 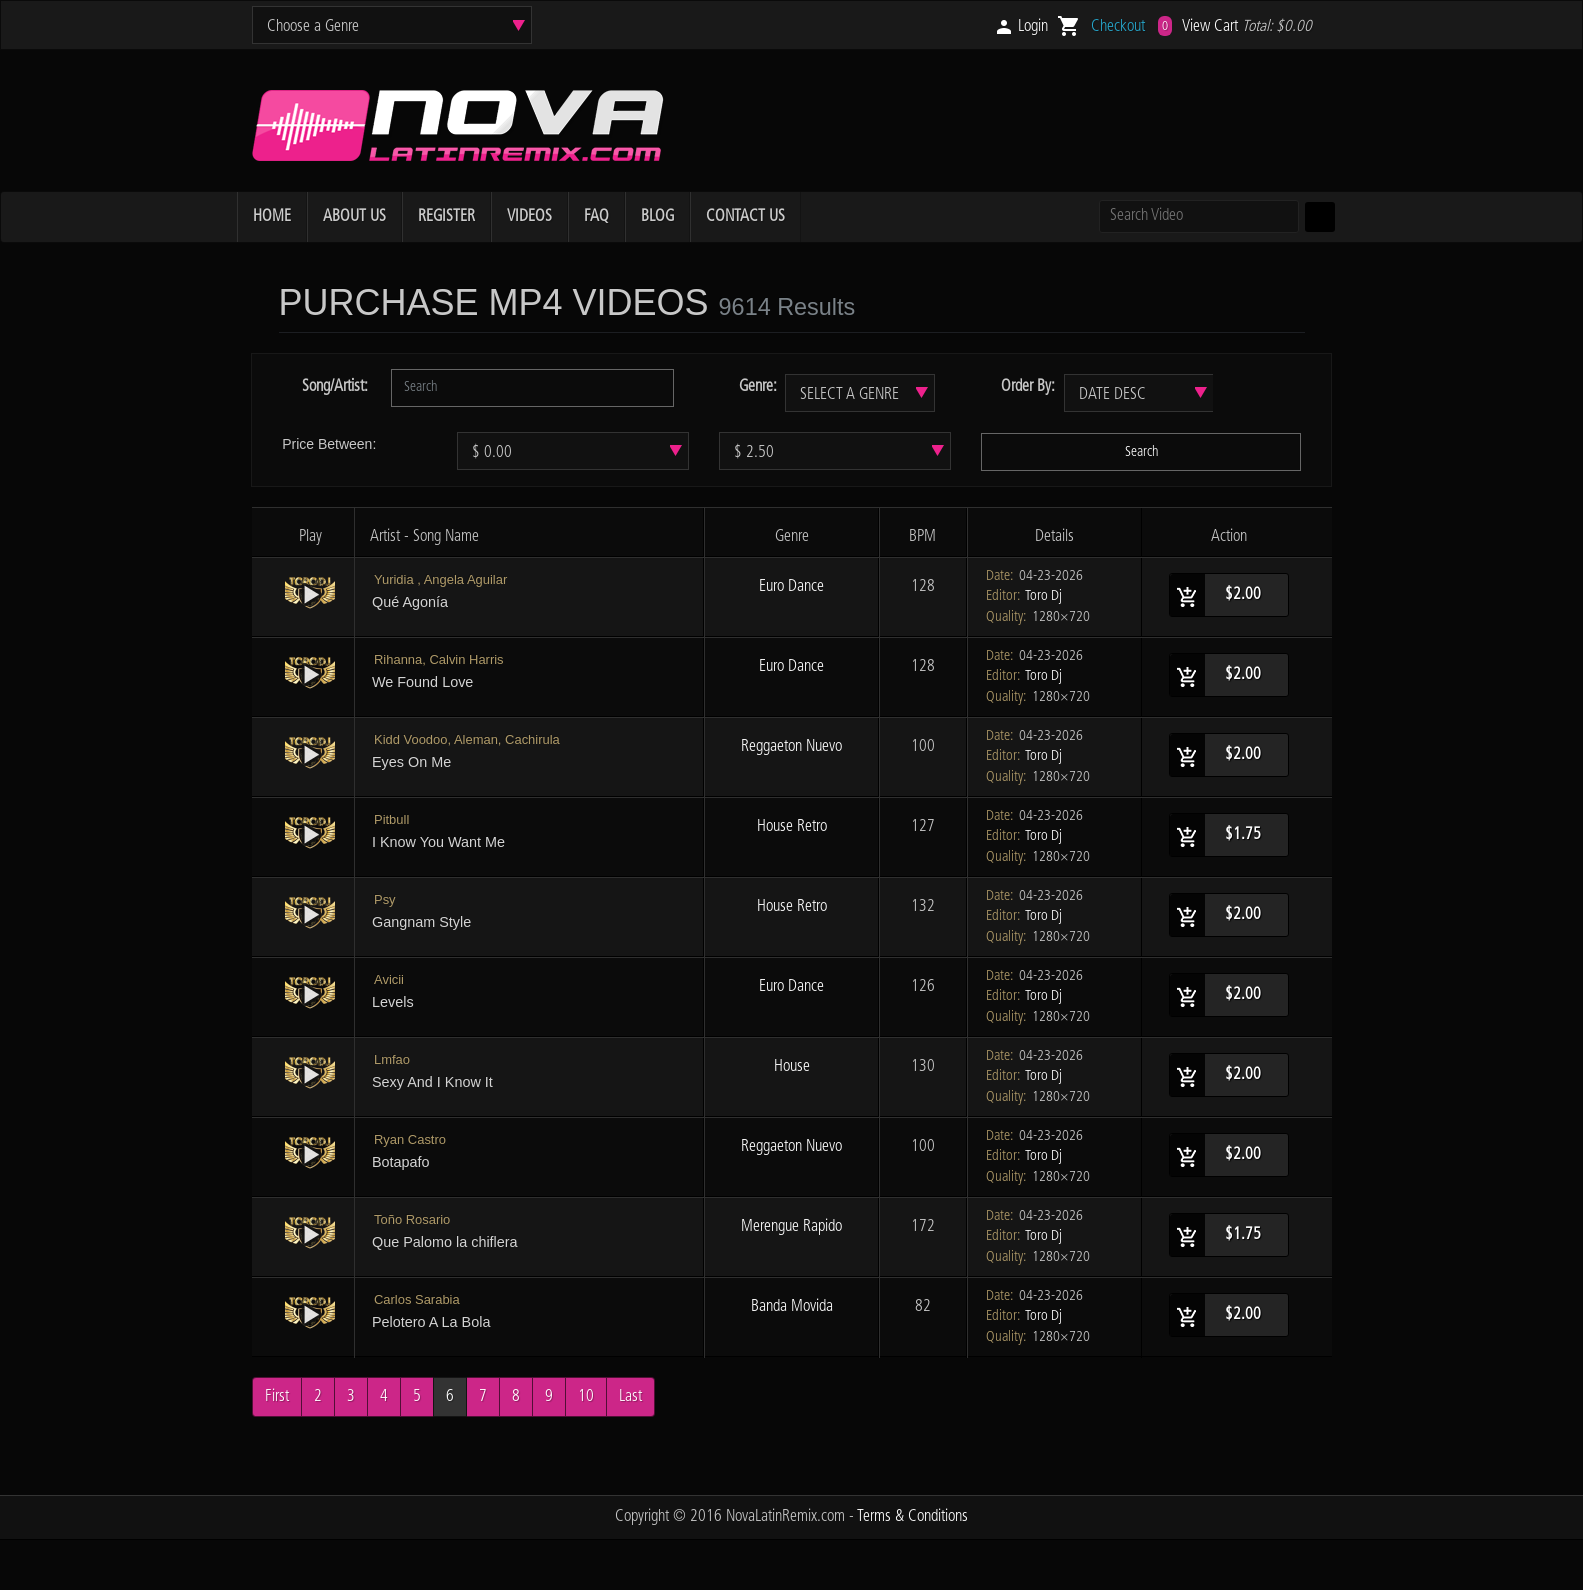 I want to click on HOME, so click(x=272, y=216).